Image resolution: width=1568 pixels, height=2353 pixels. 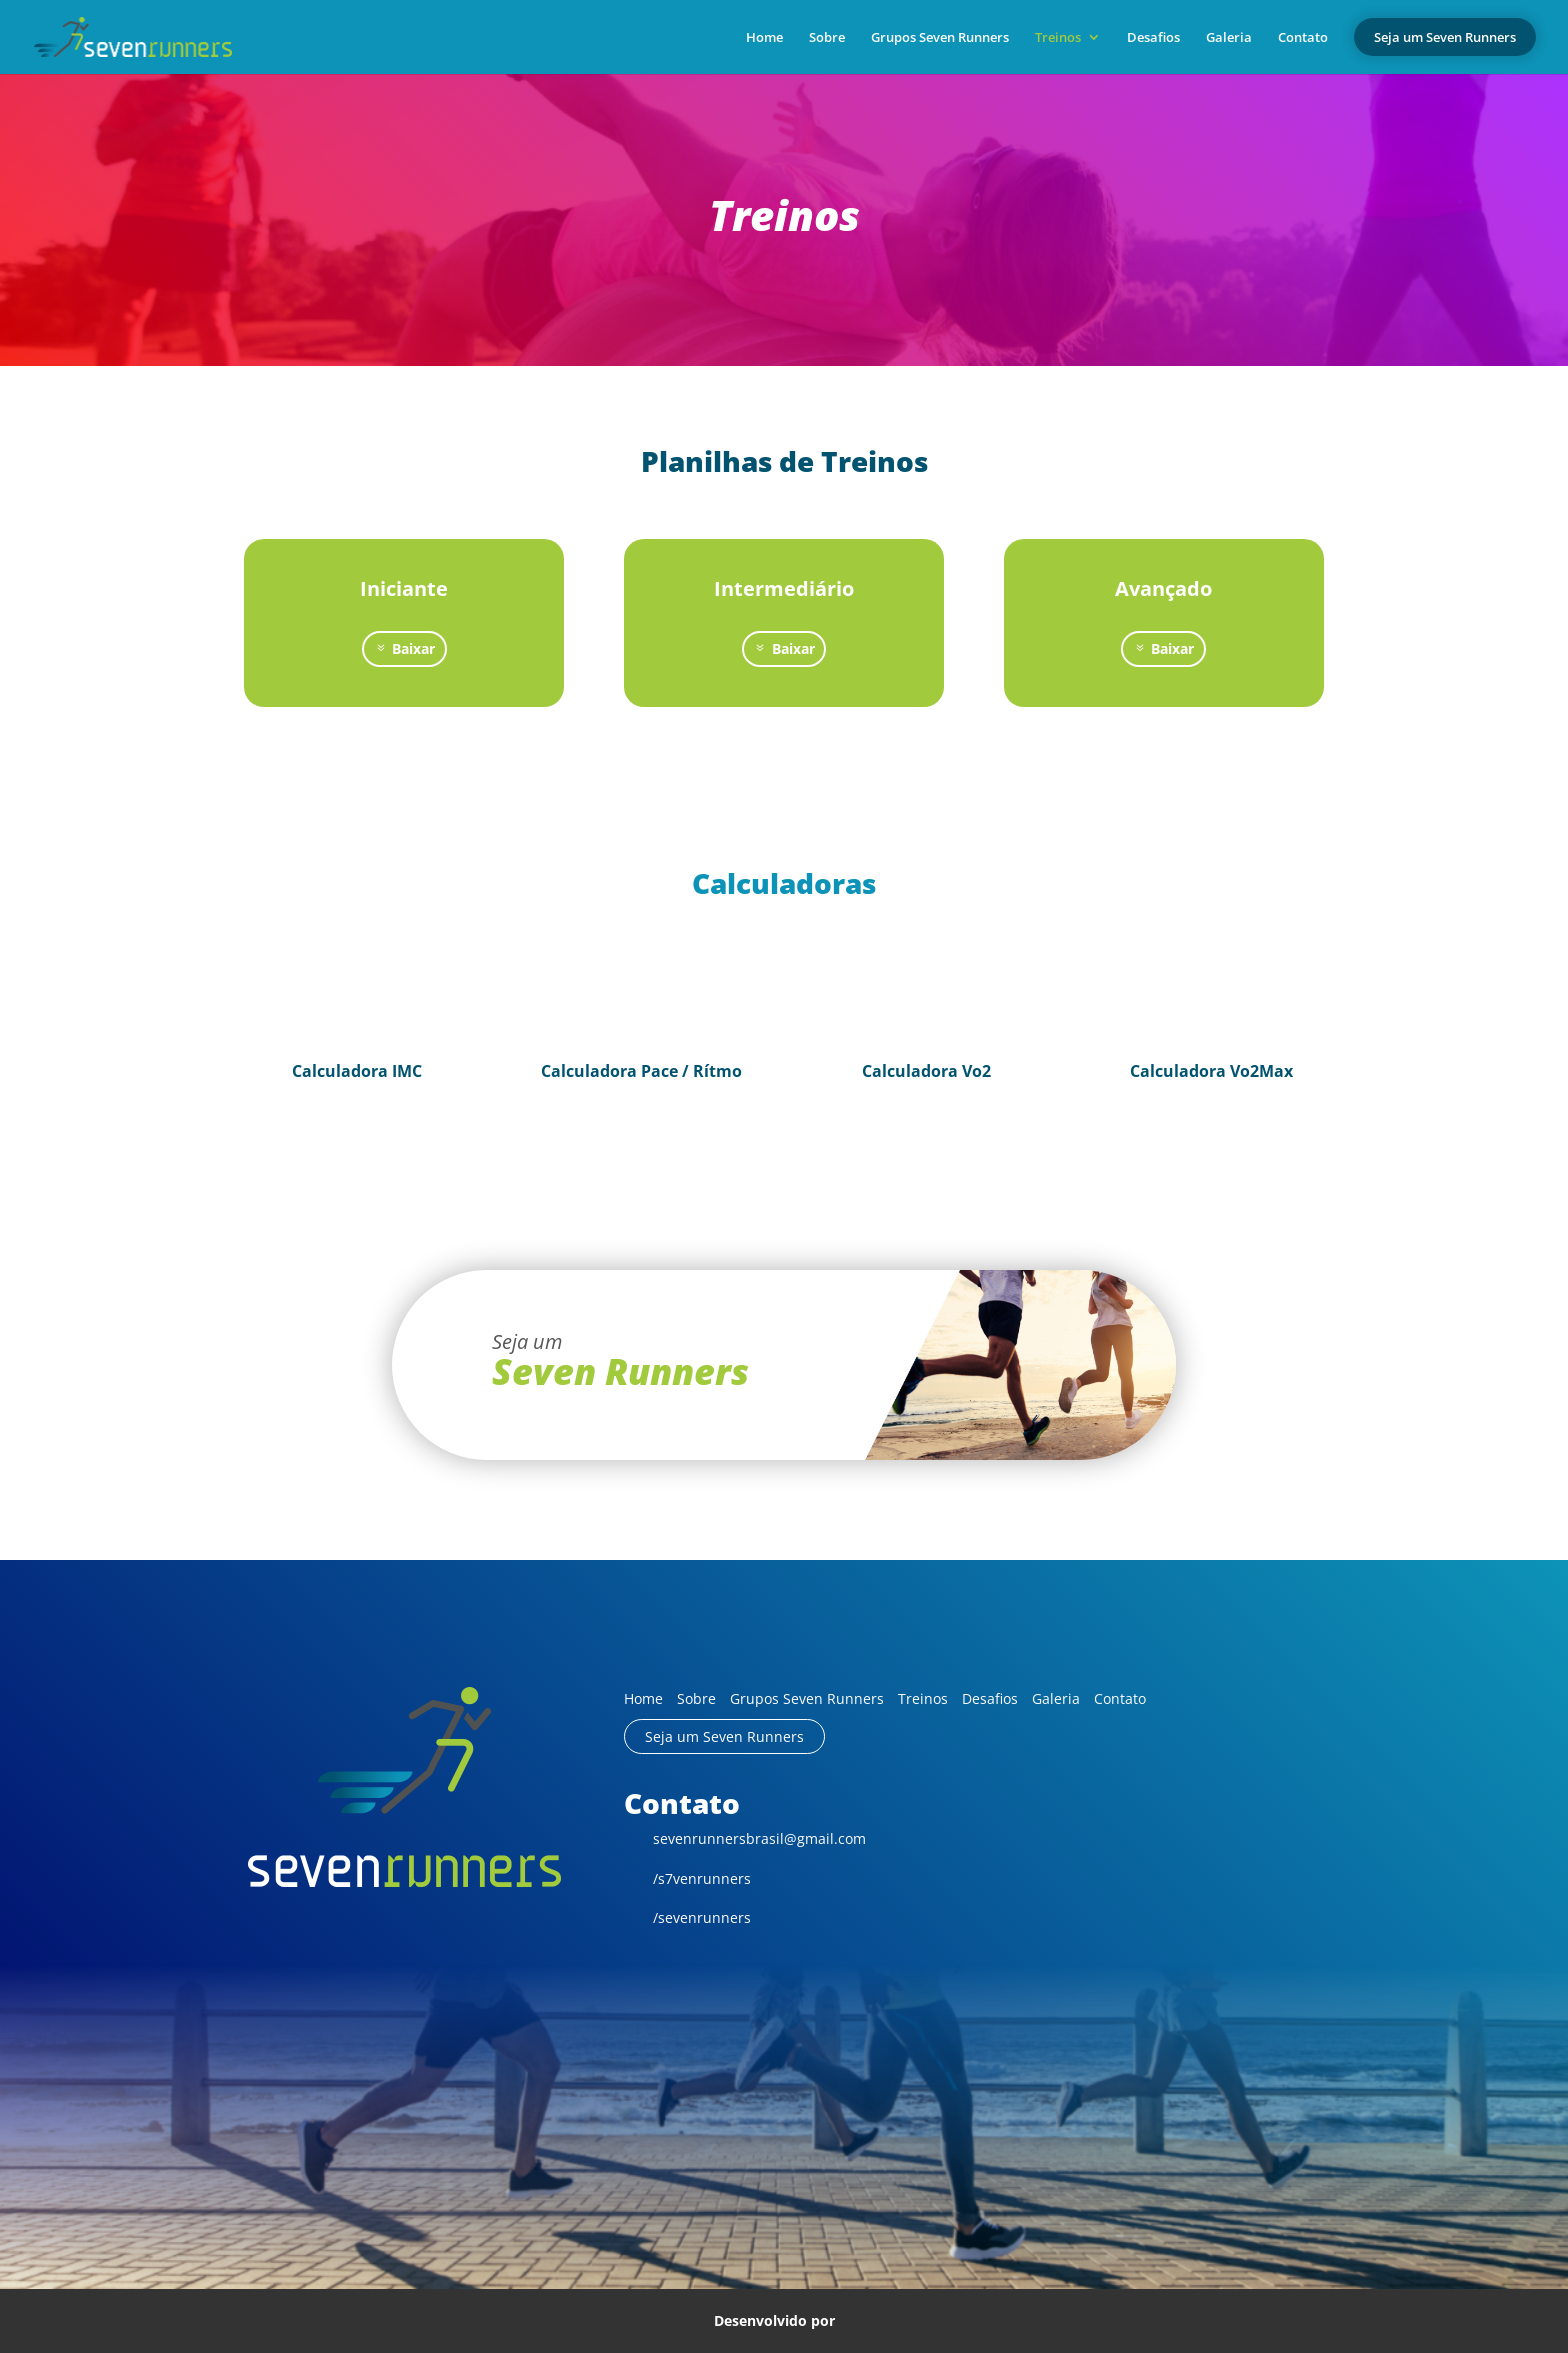 I want to click on Treinos, so click(x=1058, y=38).